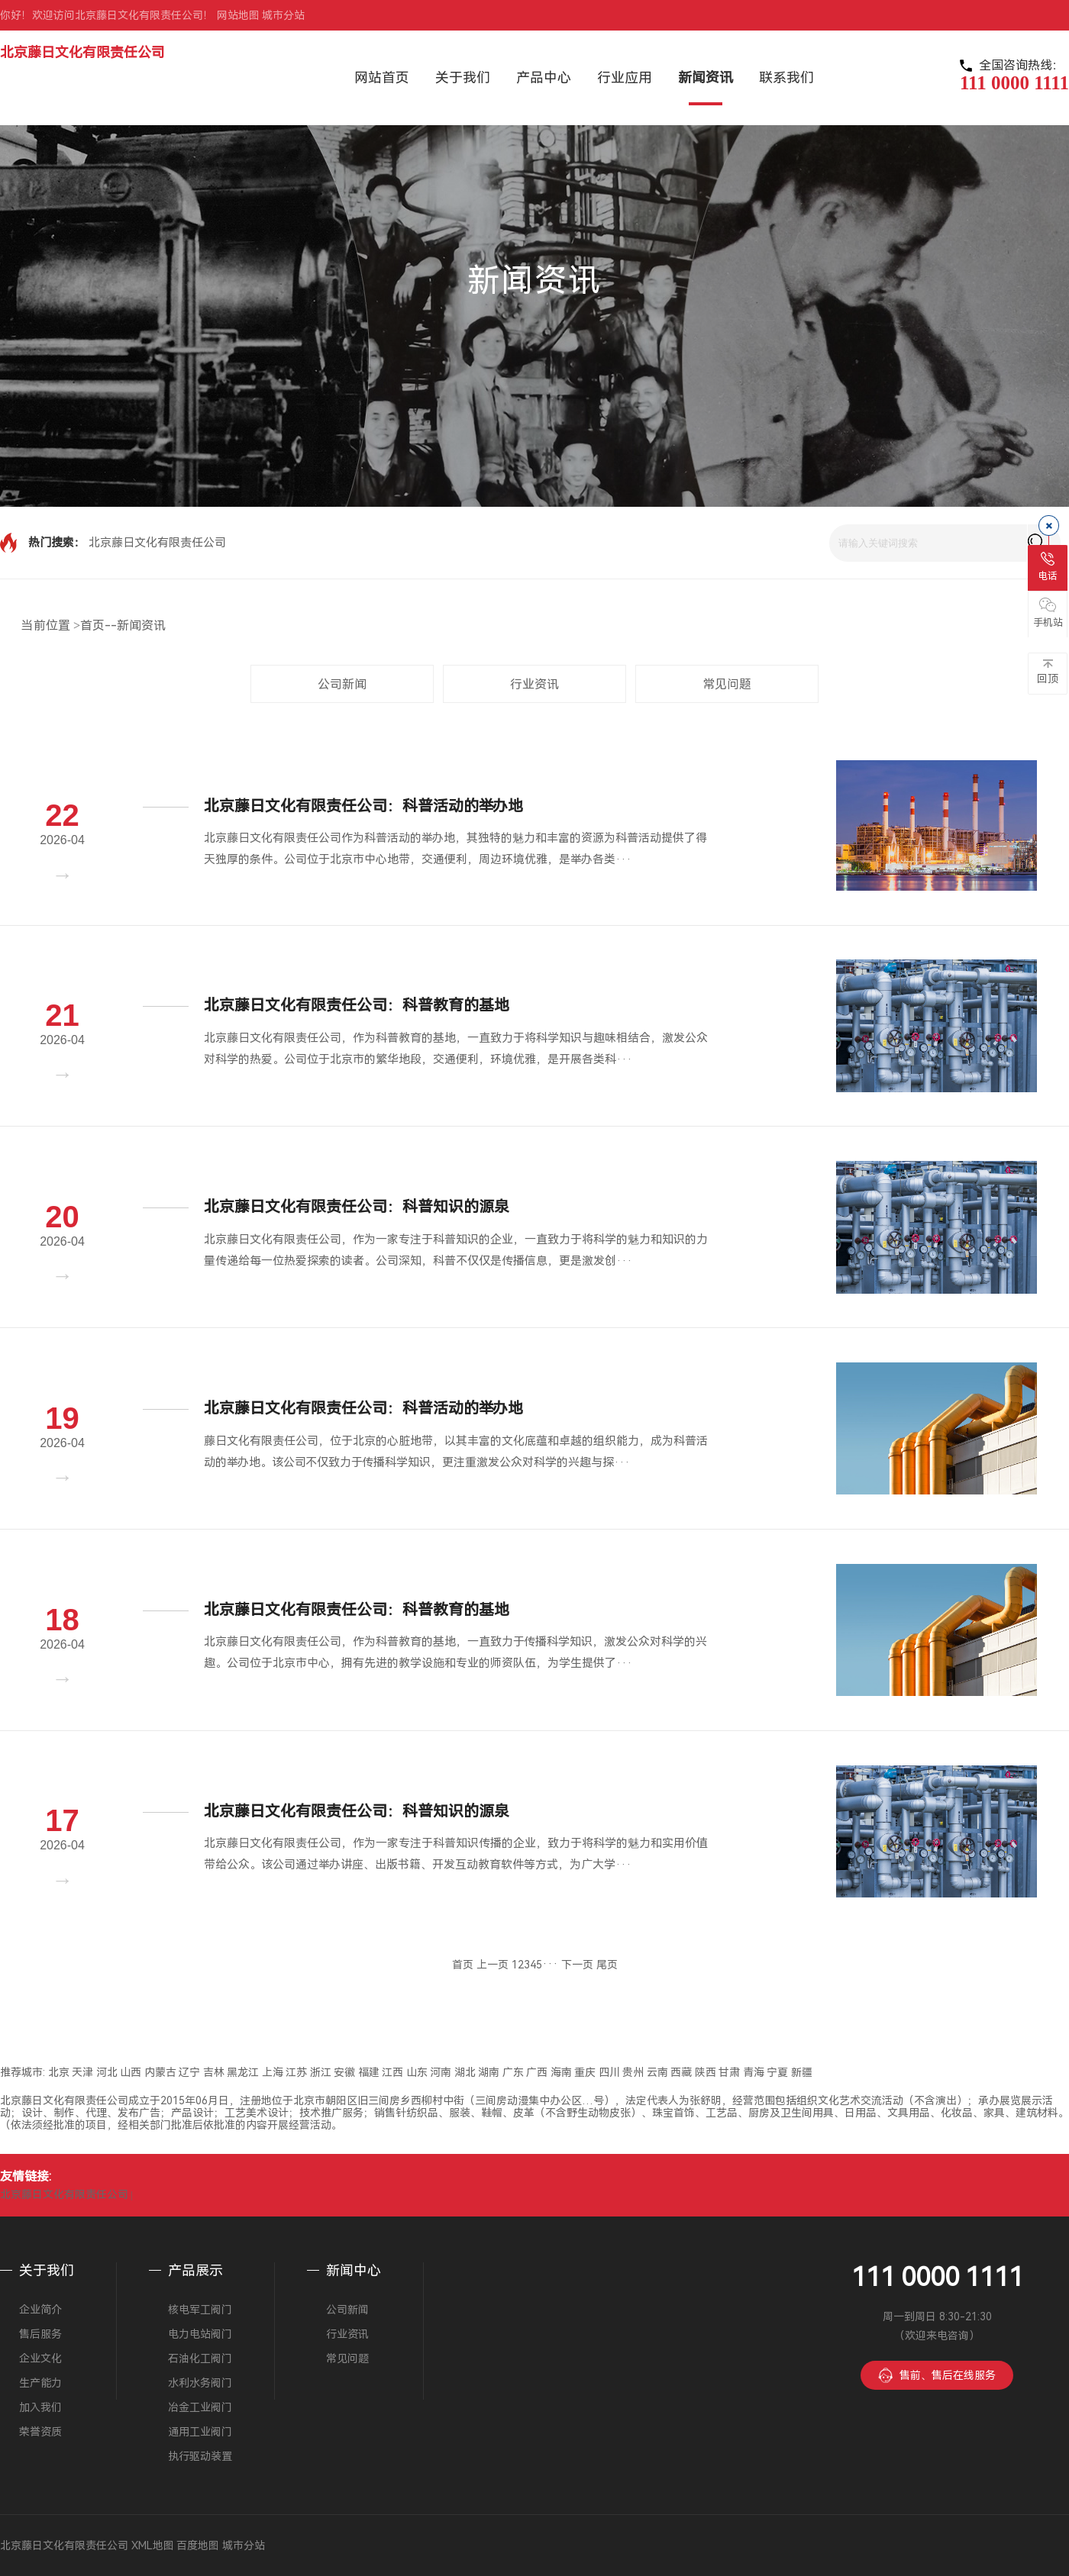  I want to click on 尾页, so click(607, 1965).